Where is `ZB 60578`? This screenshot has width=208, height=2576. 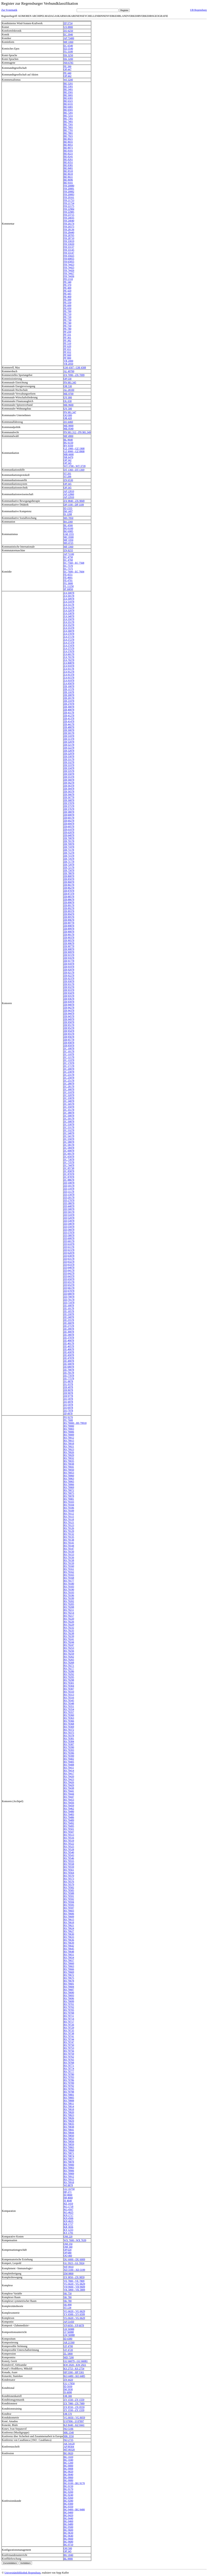
ZB 60578 is located at coordinates (69, 826).